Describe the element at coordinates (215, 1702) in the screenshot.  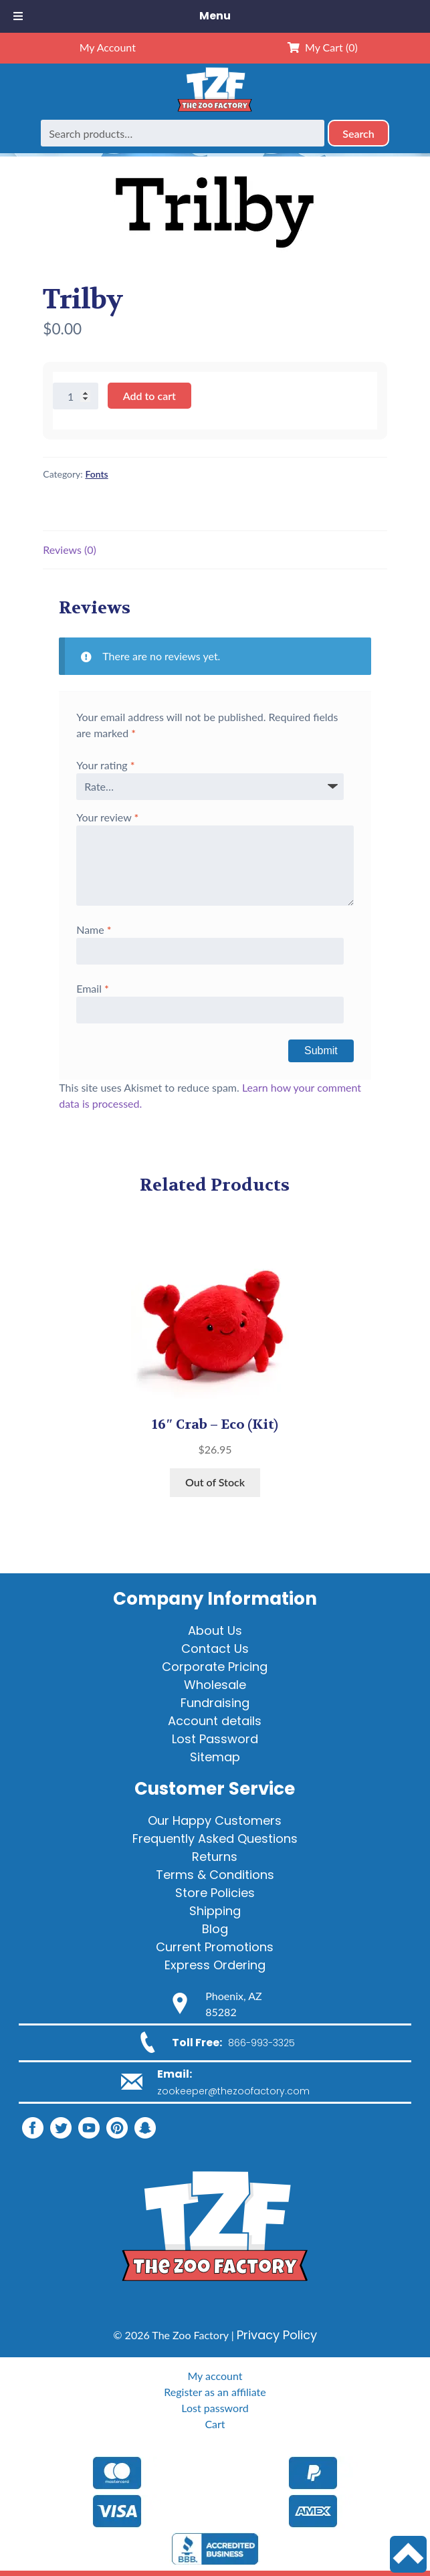
I see `Fundraising` at that location.